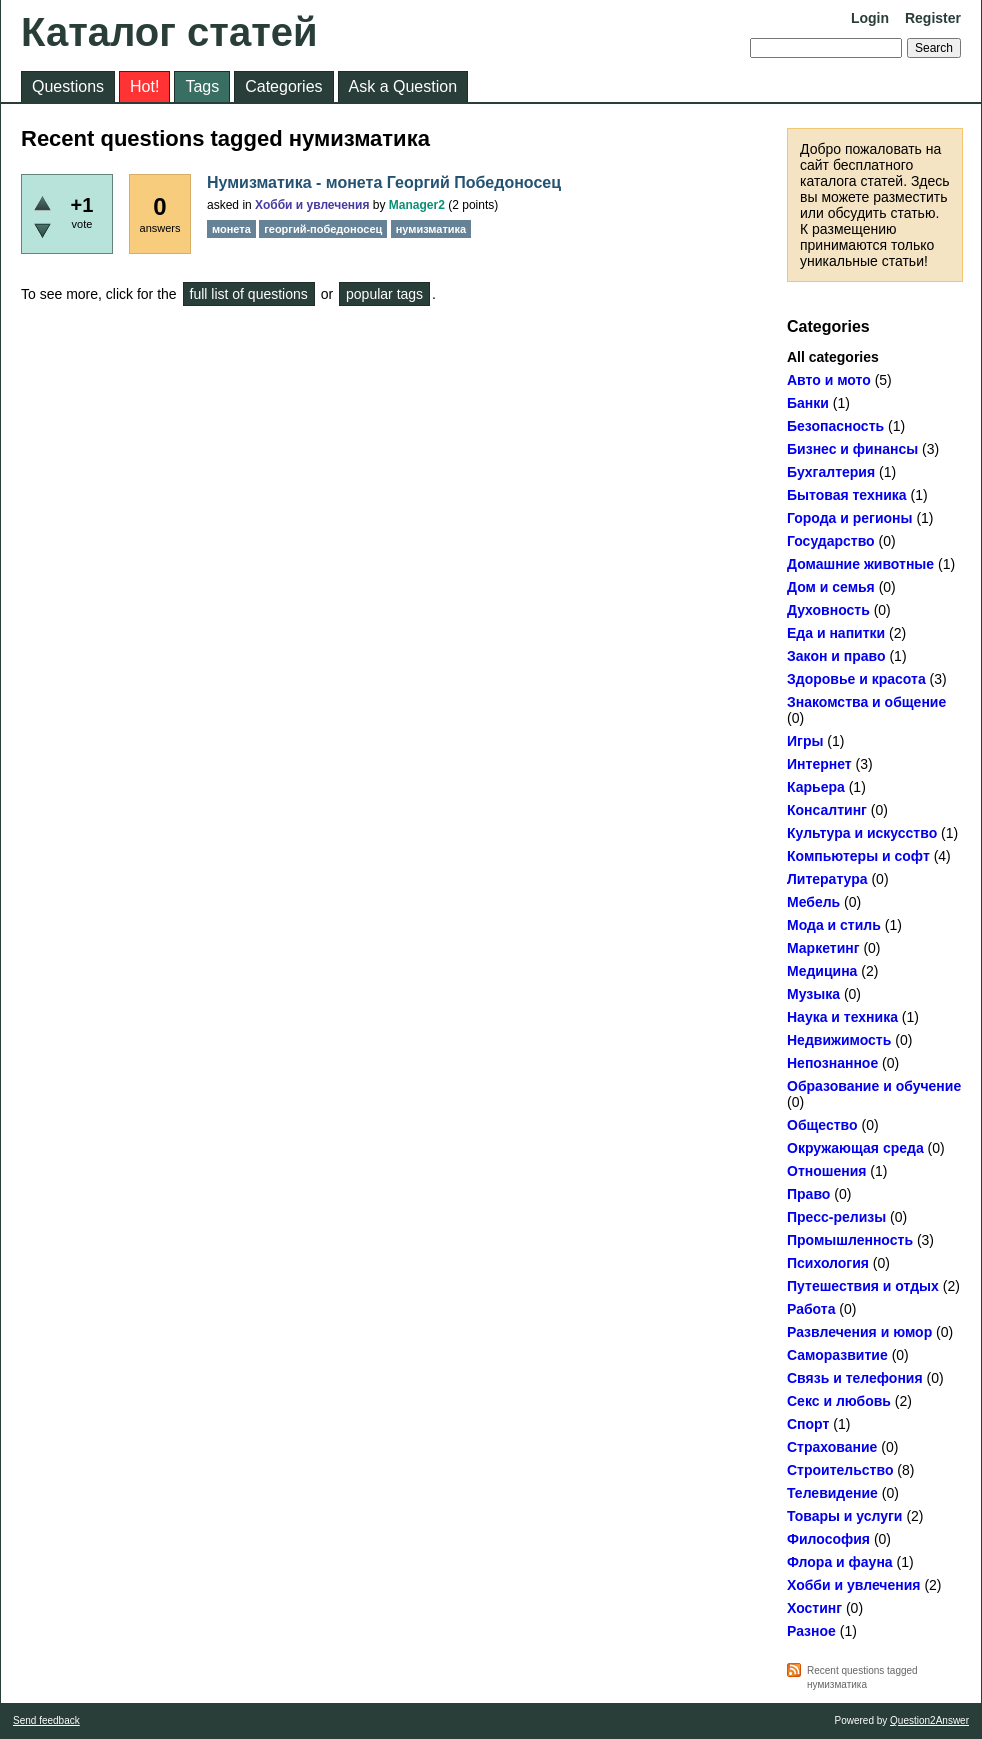  I want to click on Философия, so click(828, 1539).